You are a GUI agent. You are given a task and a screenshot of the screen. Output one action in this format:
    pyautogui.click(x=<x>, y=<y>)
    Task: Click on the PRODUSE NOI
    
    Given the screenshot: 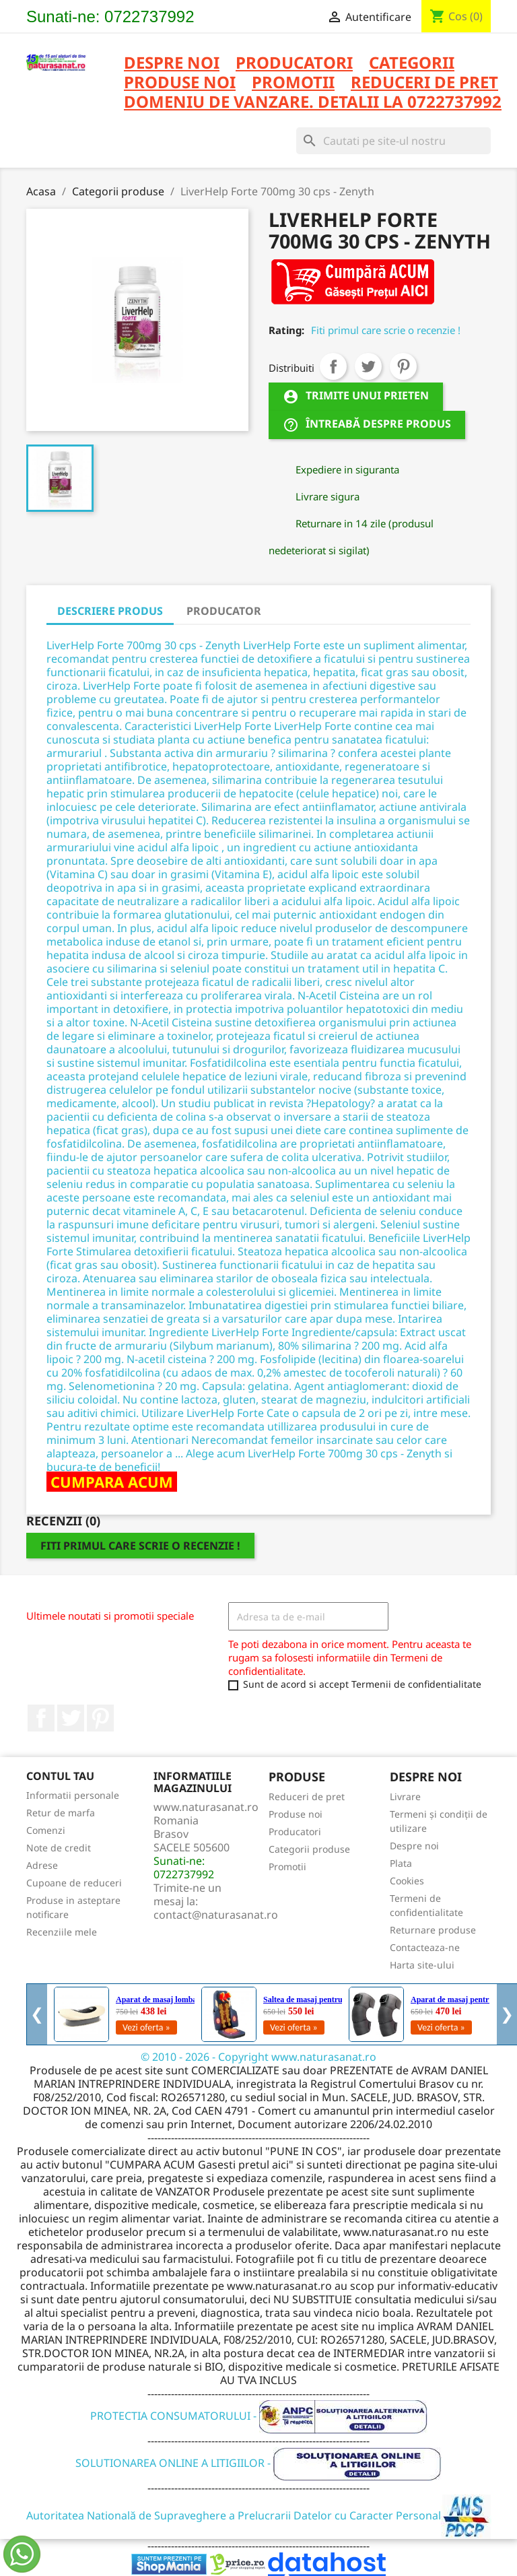 What is the action you would take?
    pyautogui.click(x=180, y=83)
    